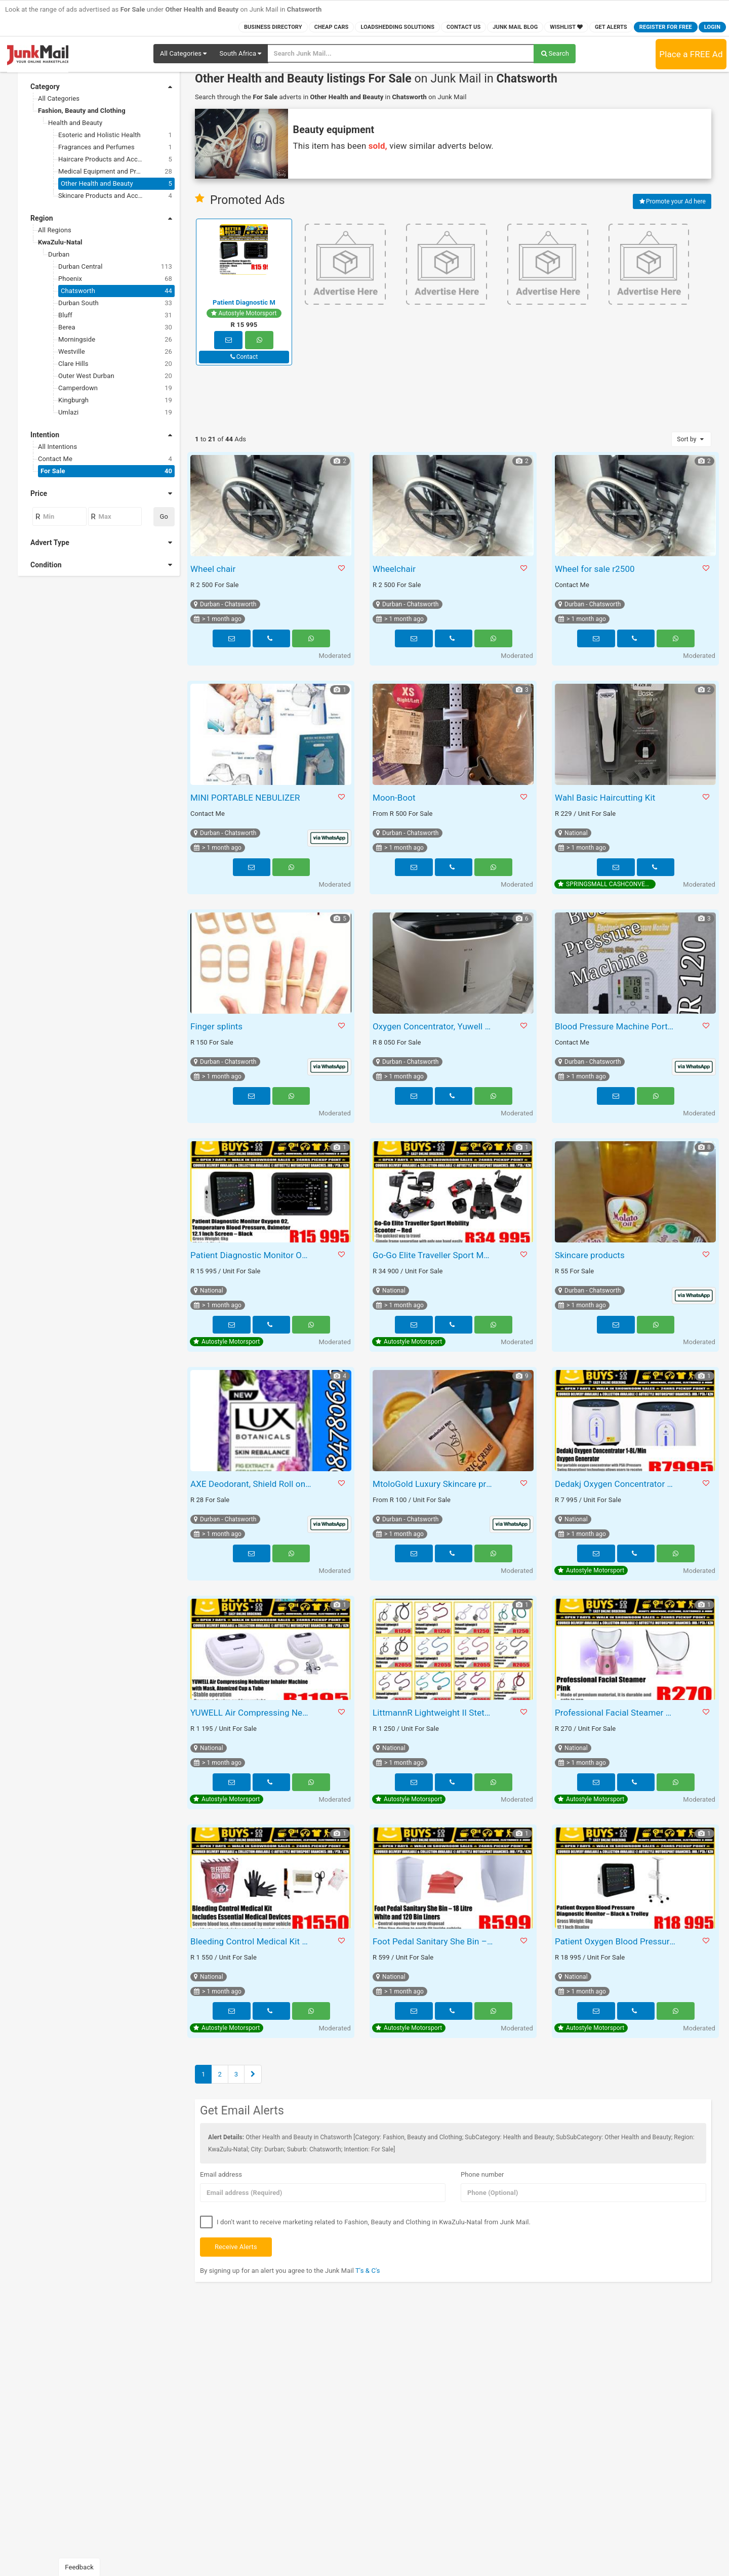  Describe the element at coordinates (115, 412) in the screenshot. I see `Umlazi` at that location.